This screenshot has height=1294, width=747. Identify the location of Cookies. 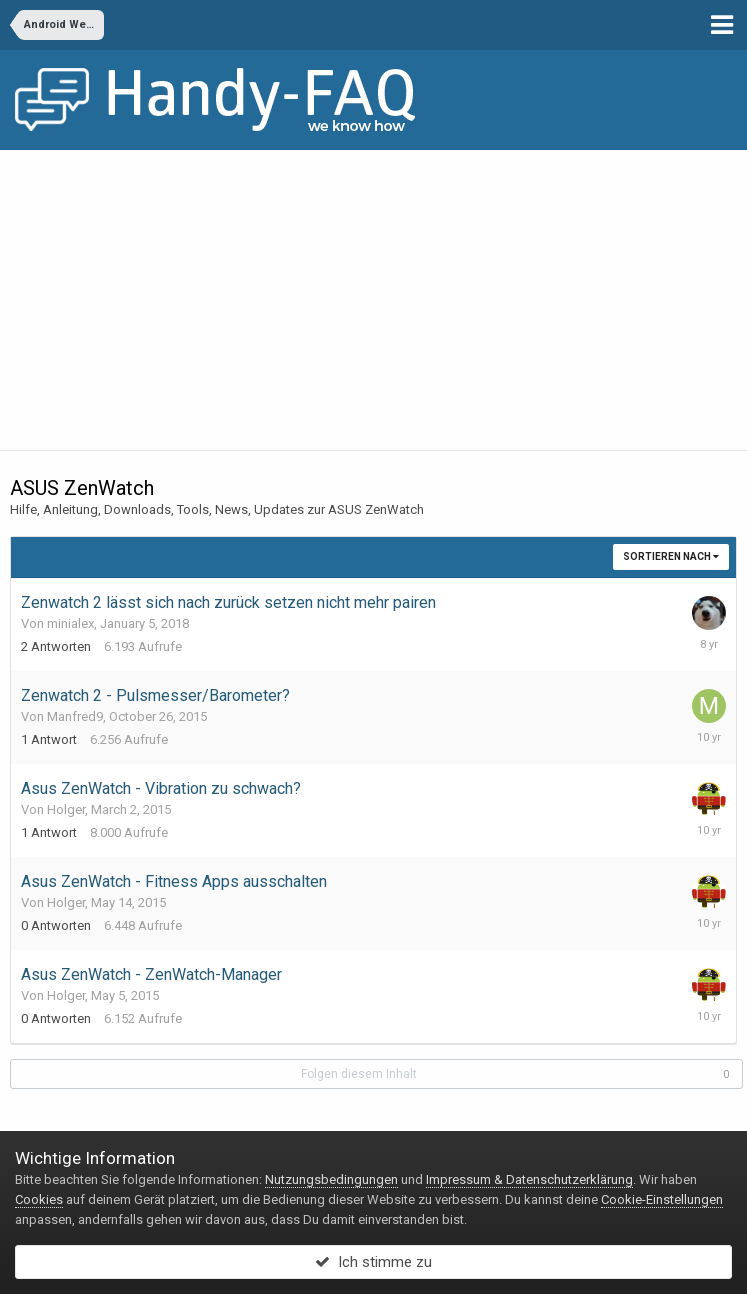
(39, 1199).